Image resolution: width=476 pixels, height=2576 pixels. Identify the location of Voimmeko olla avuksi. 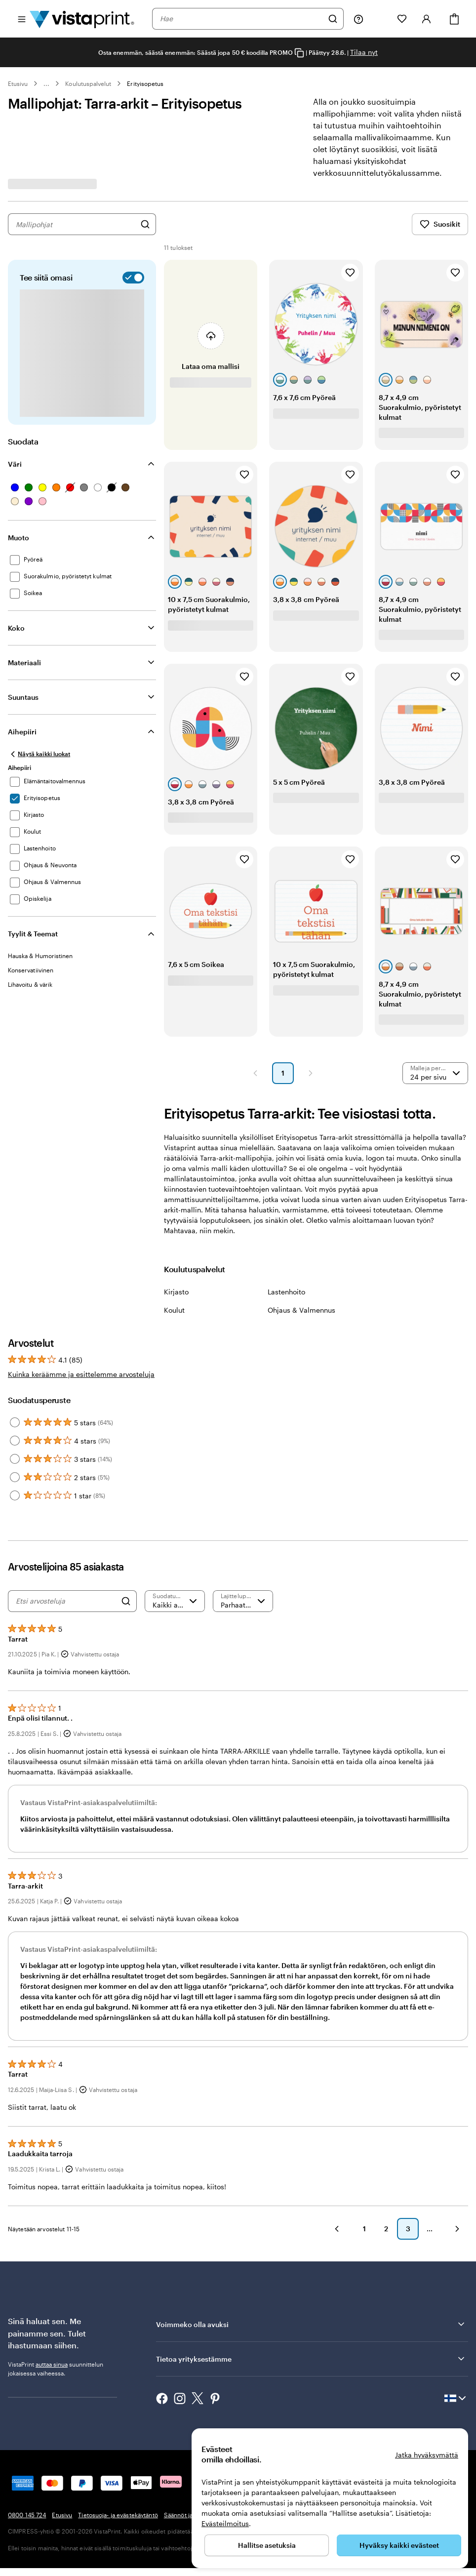
(311, 2339).